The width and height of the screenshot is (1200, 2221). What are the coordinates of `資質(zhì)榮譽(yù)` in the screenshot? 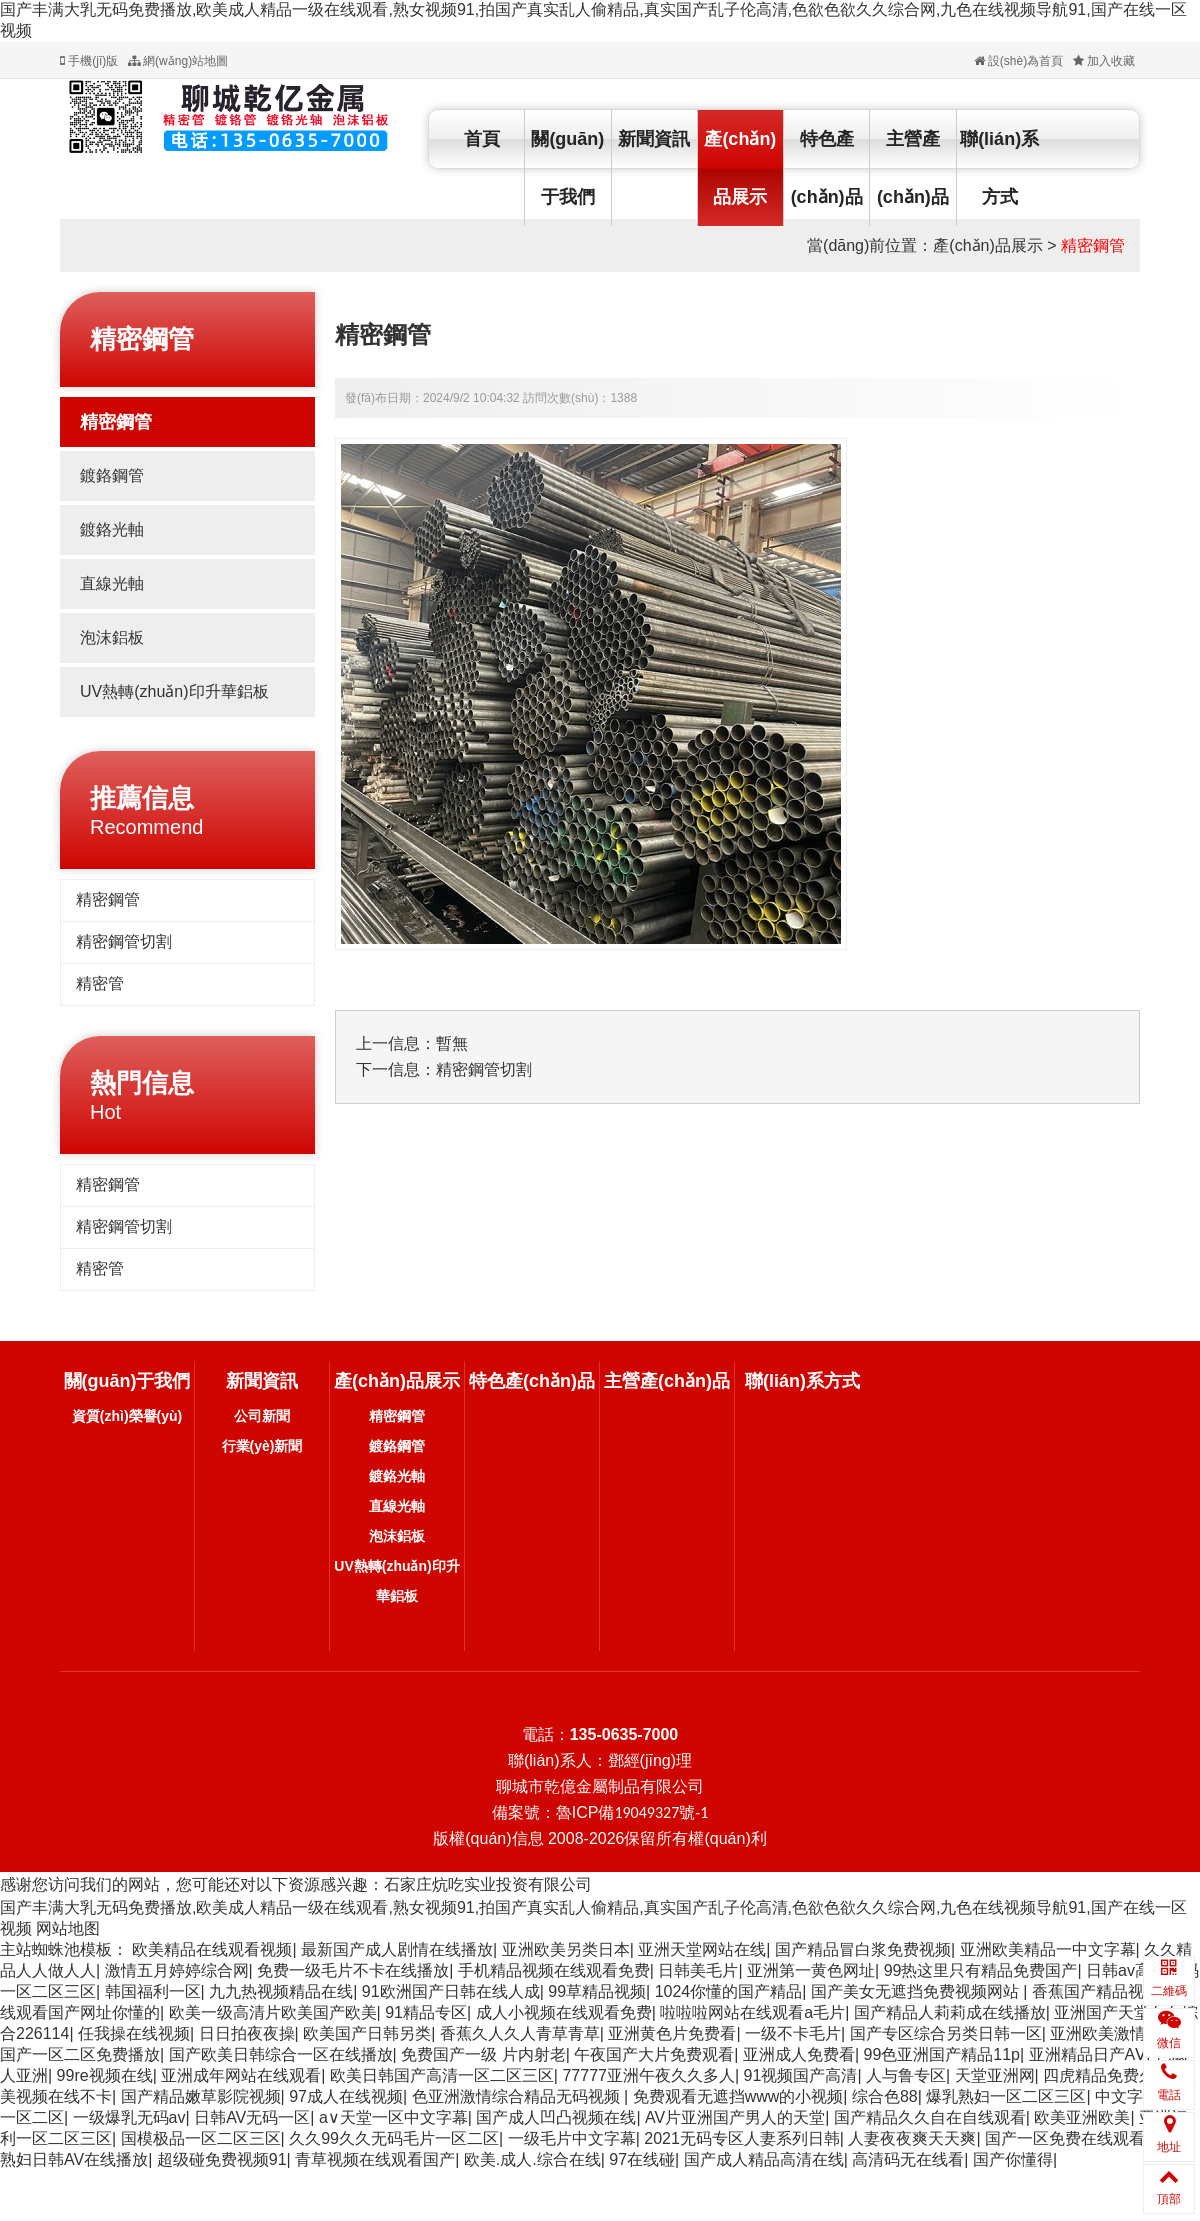 It's located at (127, 1416).